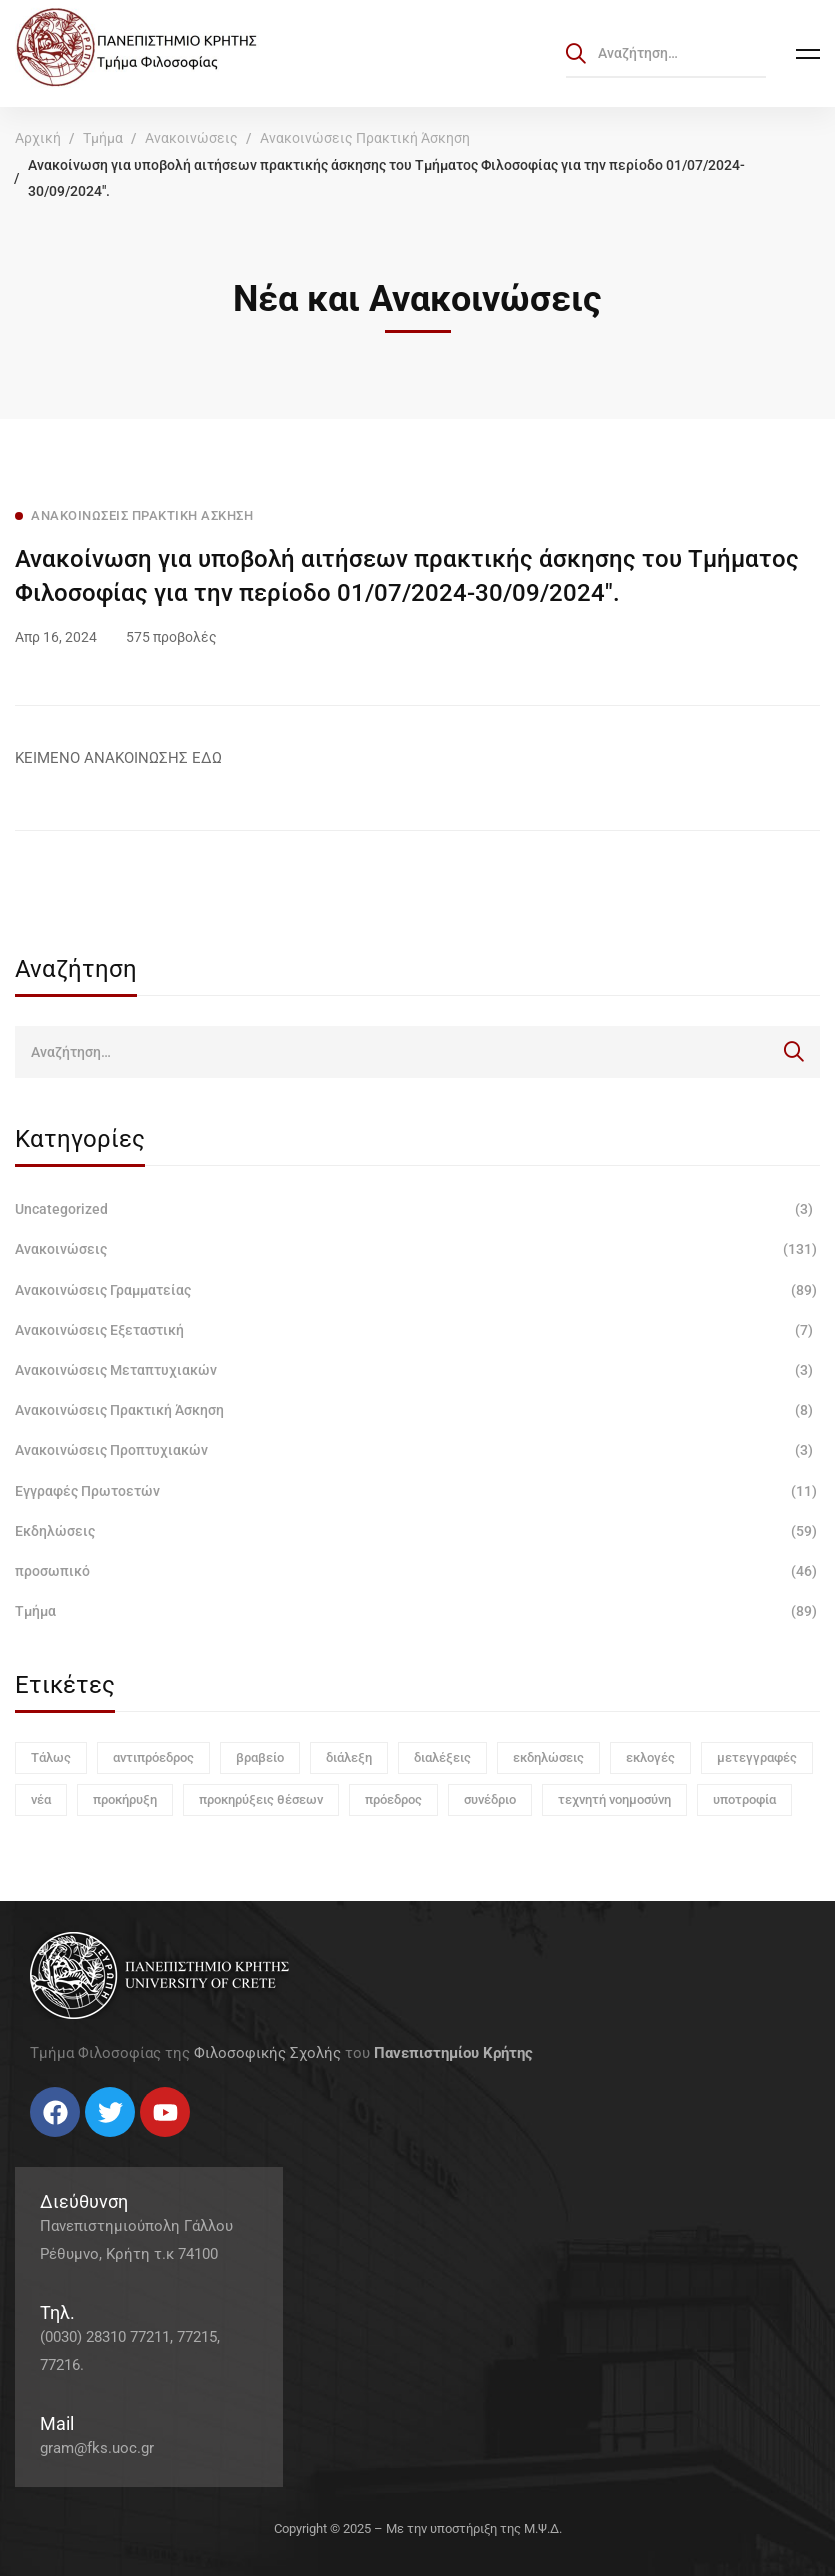 The height and width of the screenshot is (2576, 835). I want to click on τεχνητή νοημοσύνη [τεχνητή νοημοσύνη (1 στοιχείο)], so click(614, 1799).